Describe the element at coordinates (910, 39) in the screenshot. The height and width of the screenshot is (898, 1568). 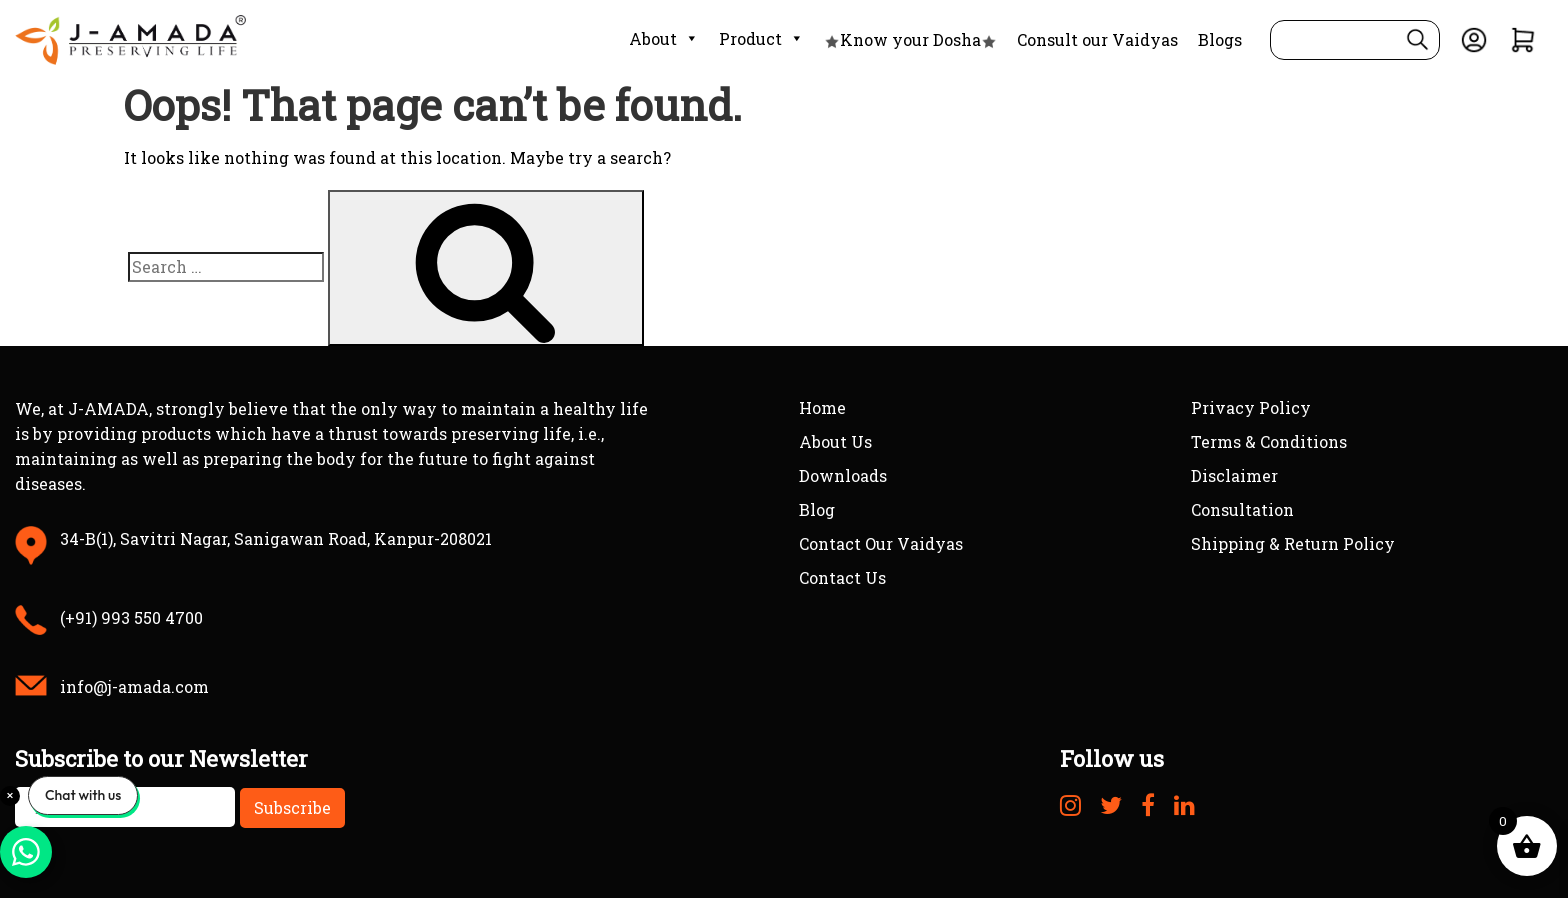
I see `Know your Dosha` at that location.